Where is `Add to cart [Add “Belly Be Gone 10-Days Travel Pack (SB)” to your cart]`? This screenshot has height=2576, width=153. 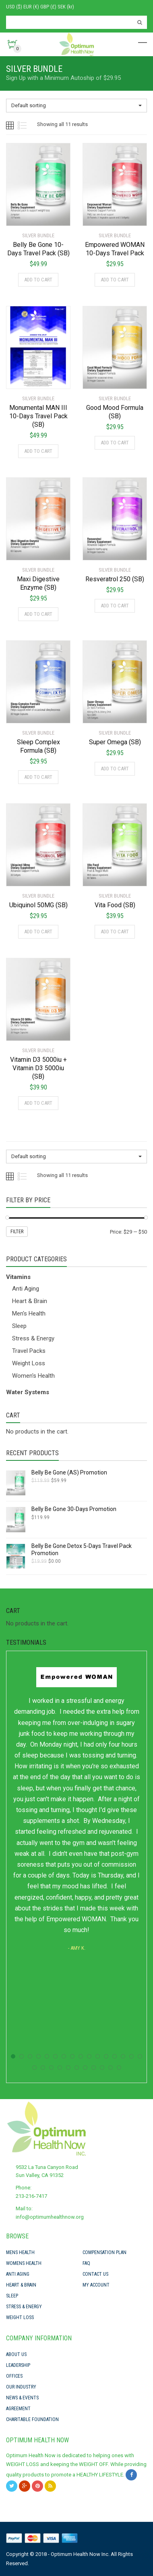
Add to cart [Add “Belly Be Gone 10-Days Travel Pack (SB)” to your cart] is located at coordinates (38, 280).